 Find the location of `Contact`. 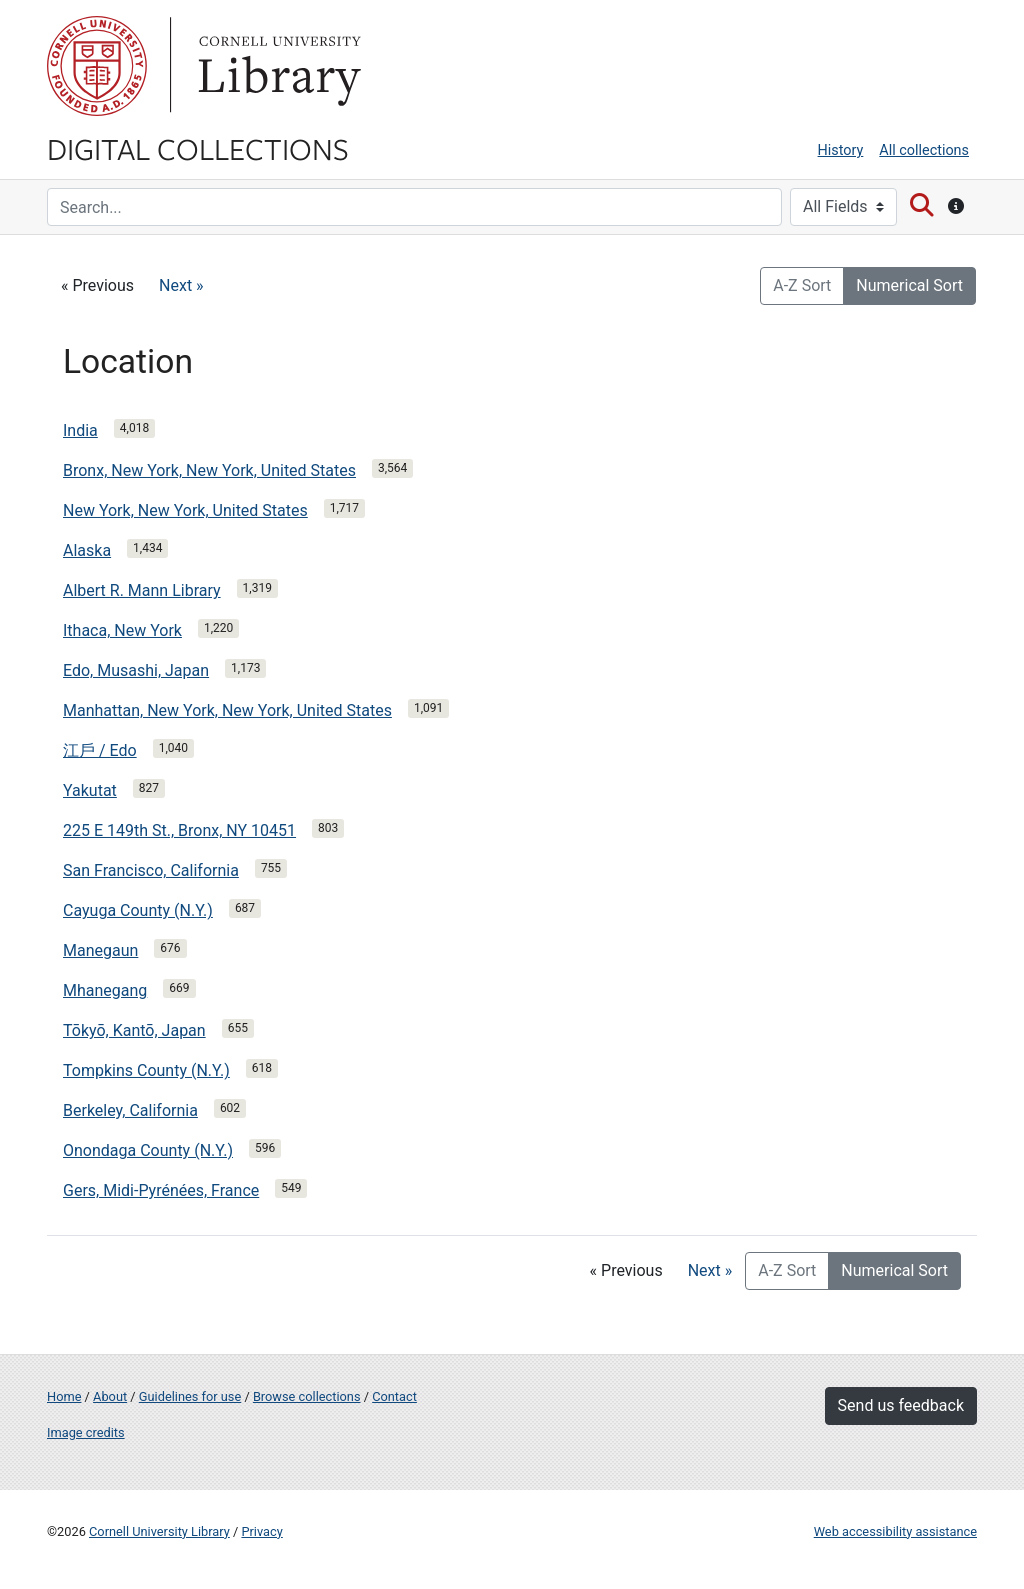

Contact is located at coordinates (394, 1396).